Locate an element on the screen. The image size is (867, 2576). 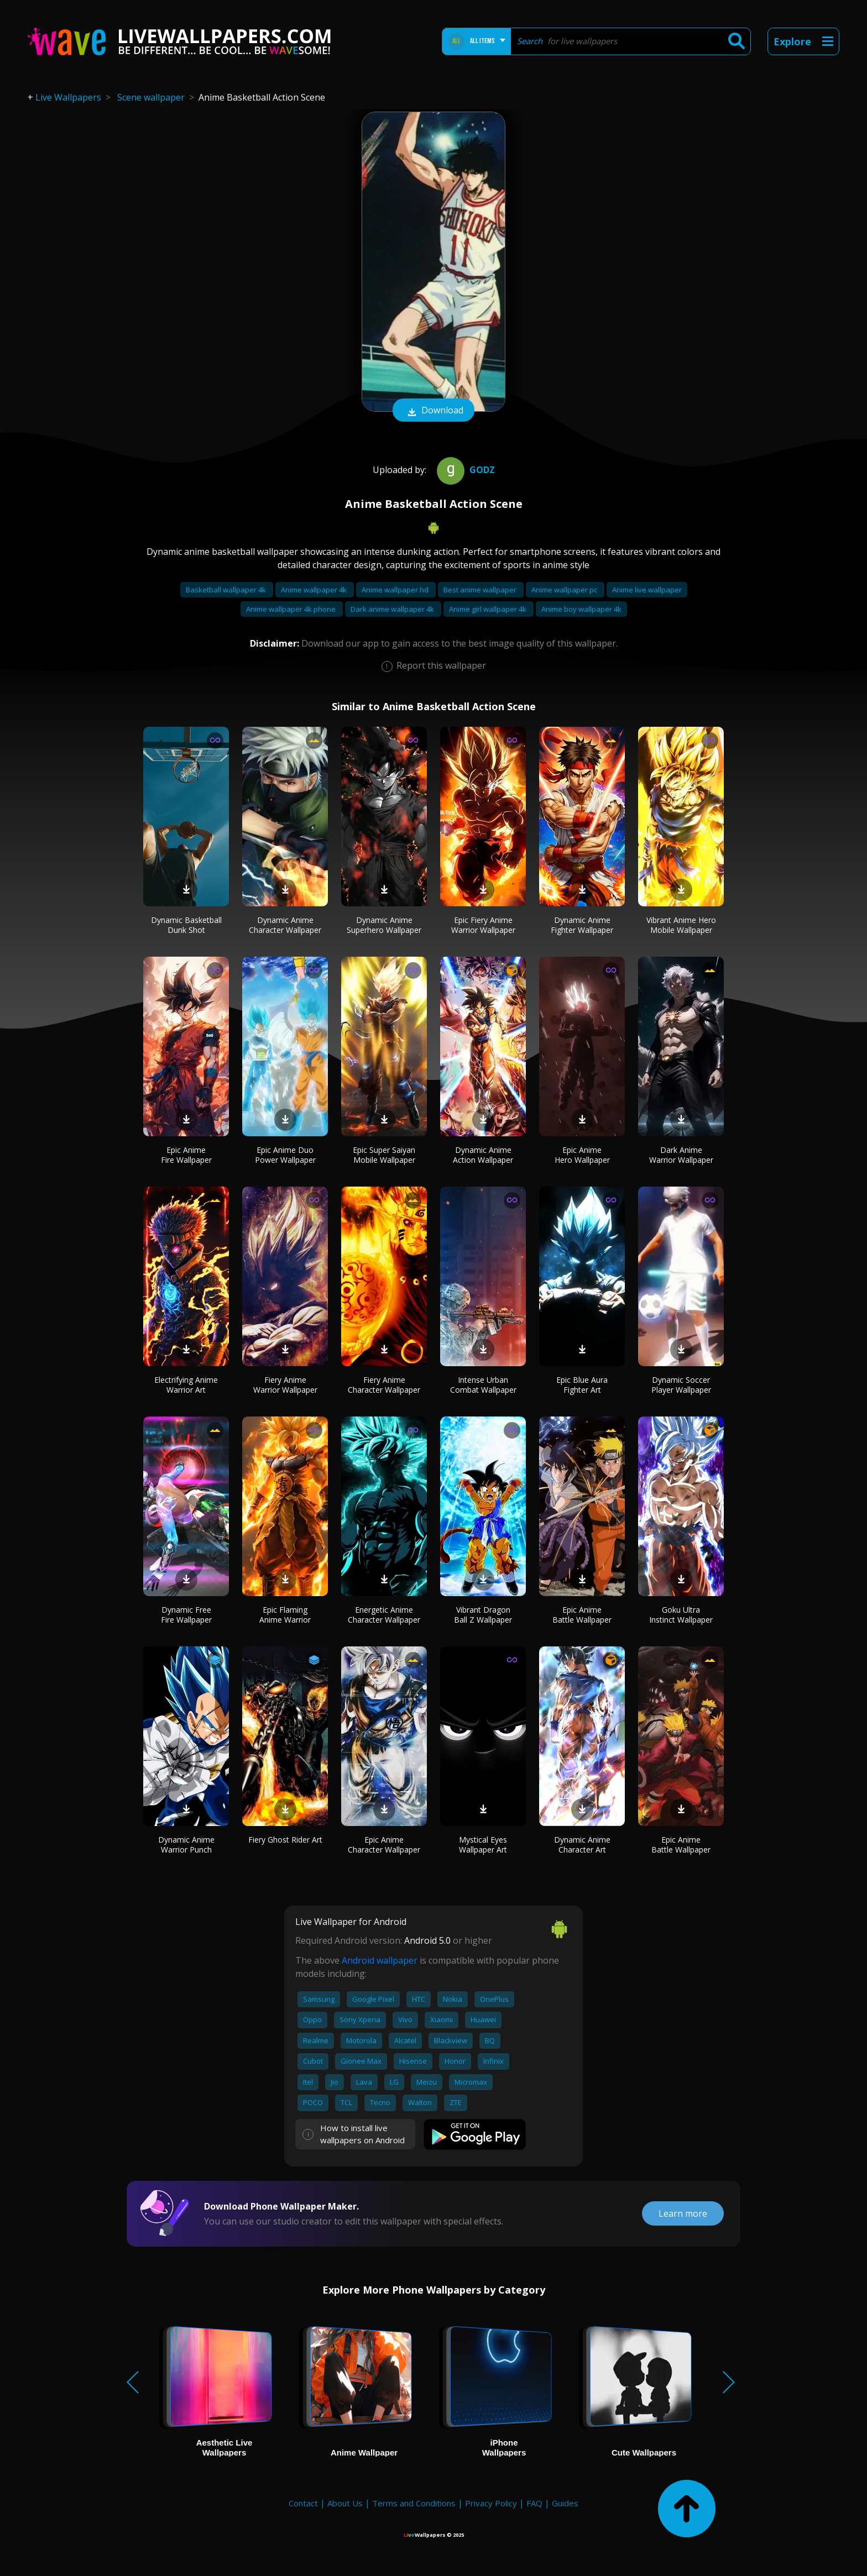
Download is located at coordinates (433, 411).